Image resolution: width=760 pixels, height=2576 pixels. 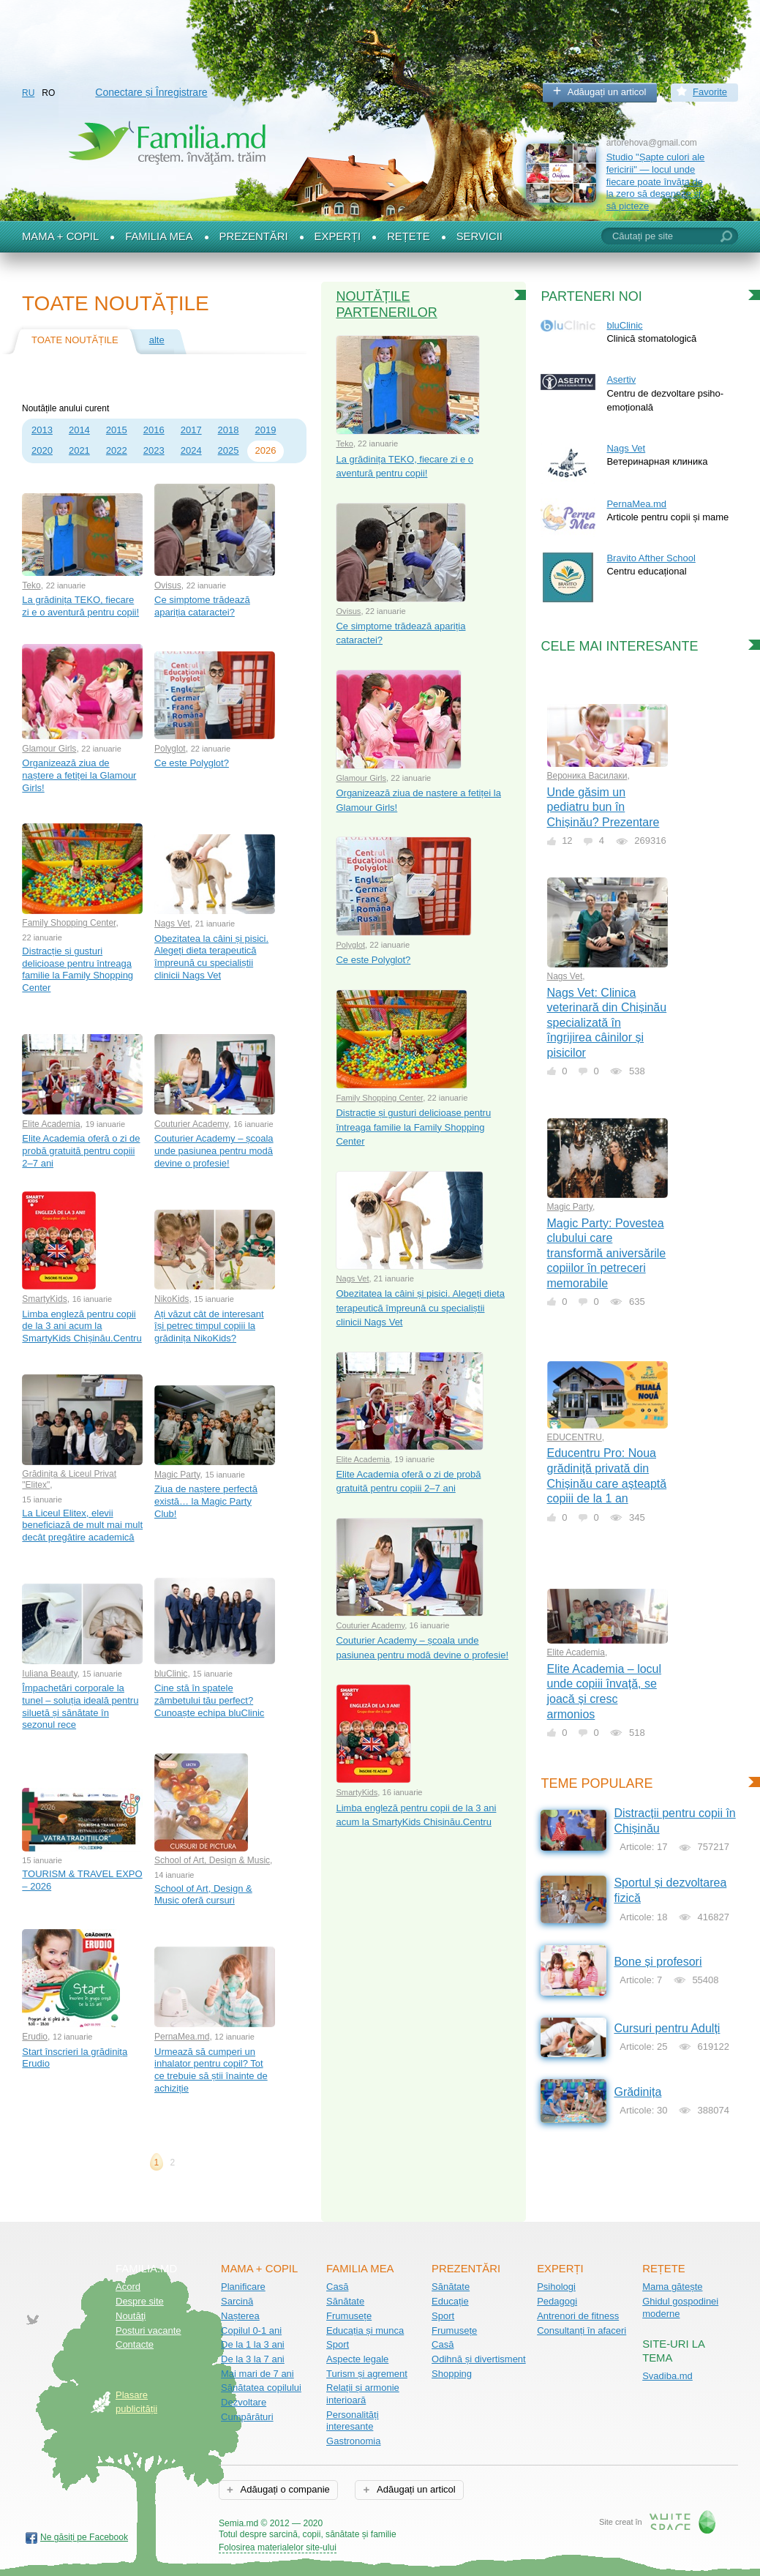 I want to click on Planificare, so click(x=243, y=2286).